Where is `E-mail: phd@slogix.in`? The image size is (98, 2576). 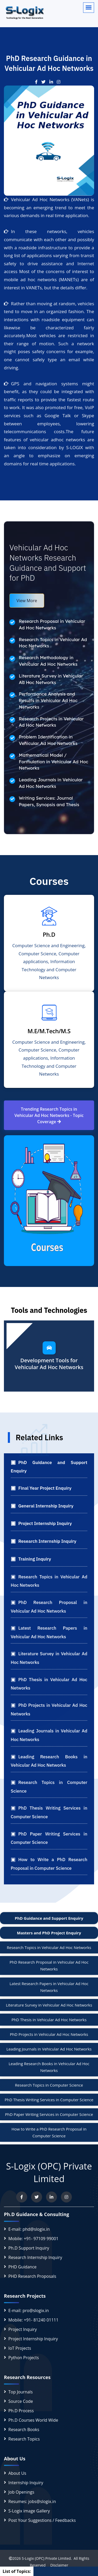 E-mail: phd@slogix.in is located at coordinates (29, 2229).